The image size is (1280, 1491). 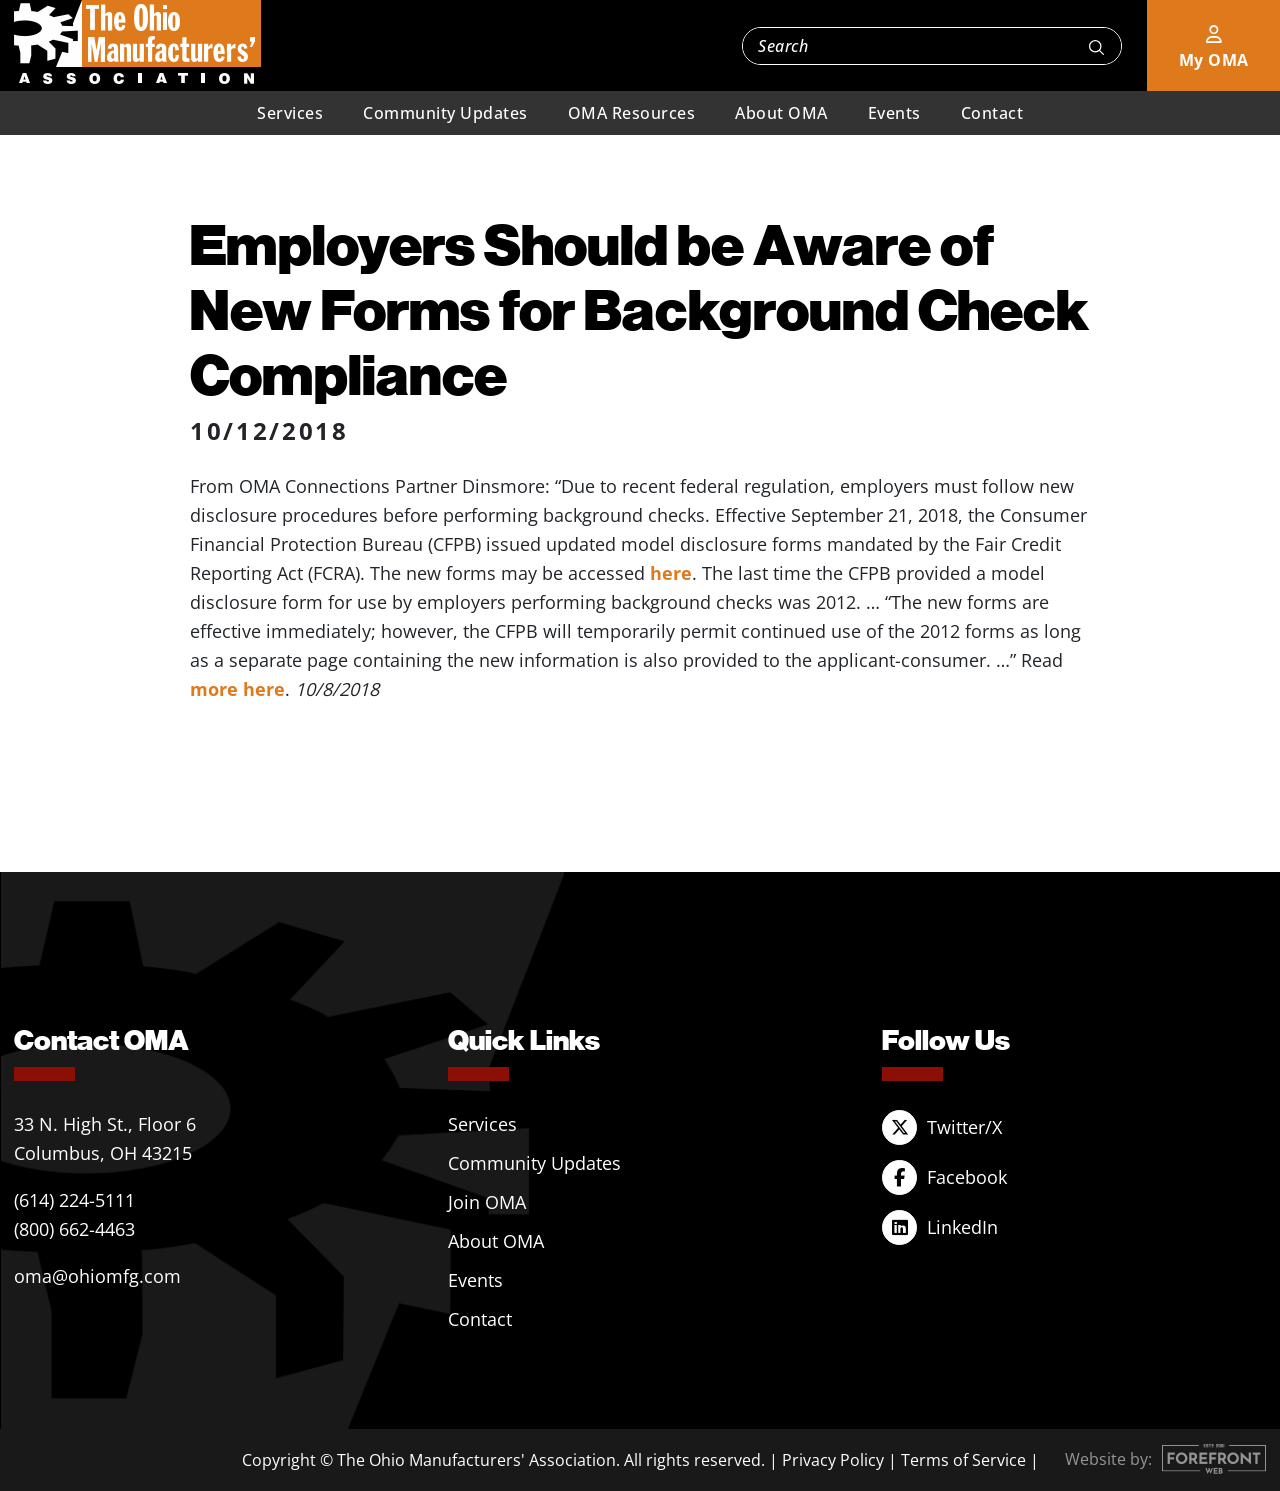 I want to click on Terms of Service, so click(x=963, y=1460).